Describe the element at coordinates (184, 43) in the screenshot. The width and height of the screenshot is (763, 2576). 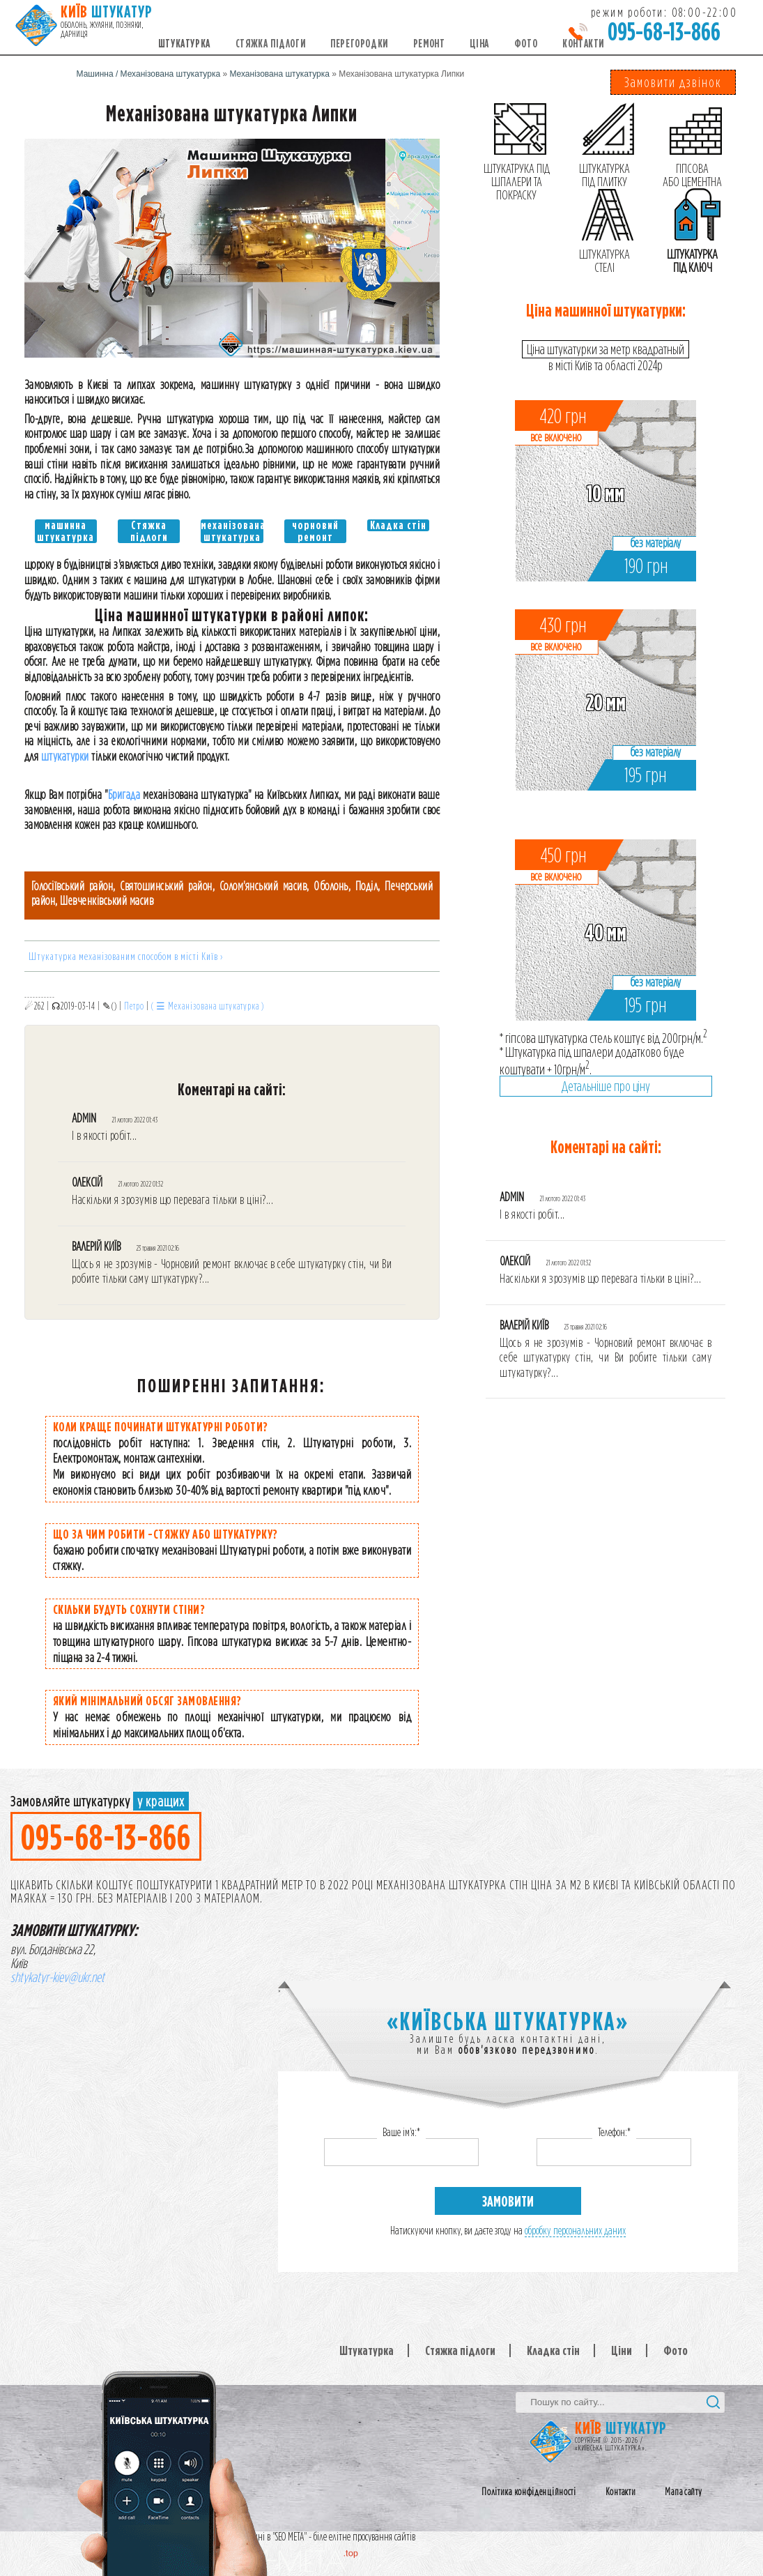
I see `Штукатурка` at that location.